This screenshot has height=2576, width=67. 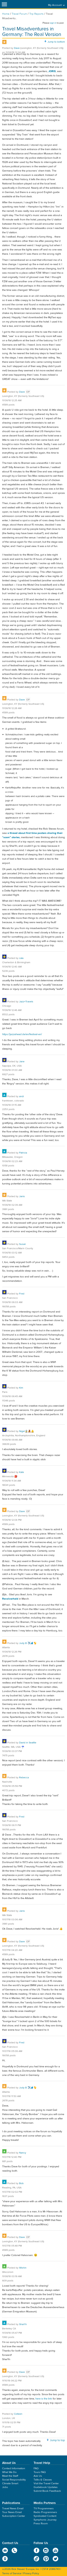 I want to click on email, so click(x=5, y=2550).